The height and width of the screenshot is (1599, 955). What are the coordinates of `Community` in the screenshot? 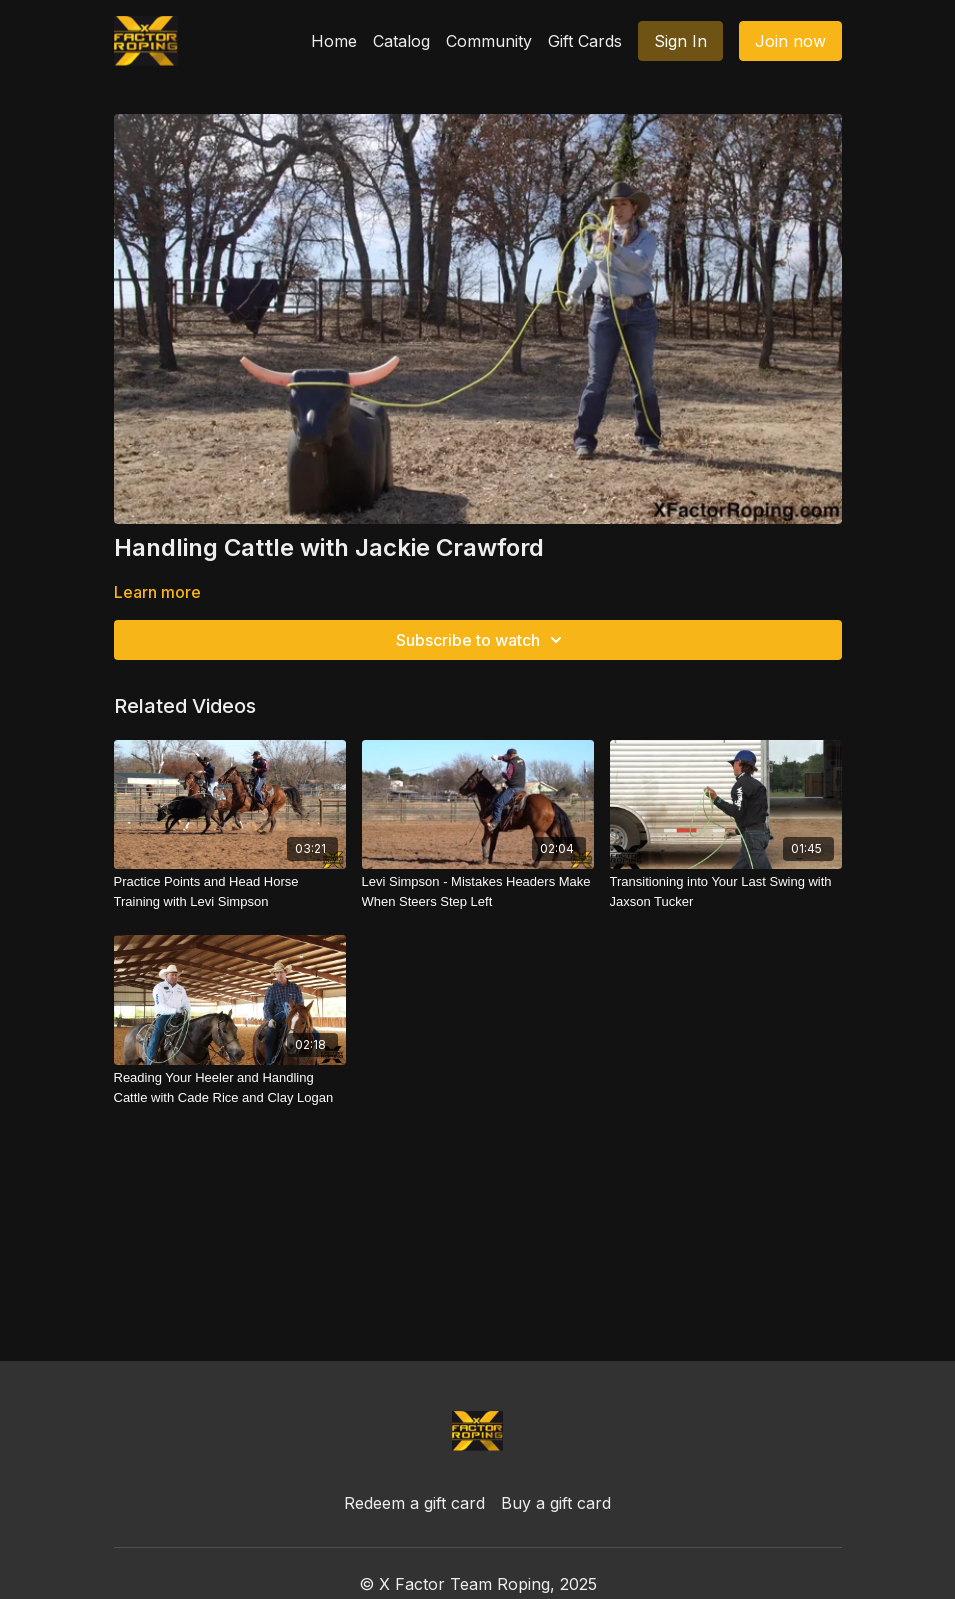 It's located at (489, 41).